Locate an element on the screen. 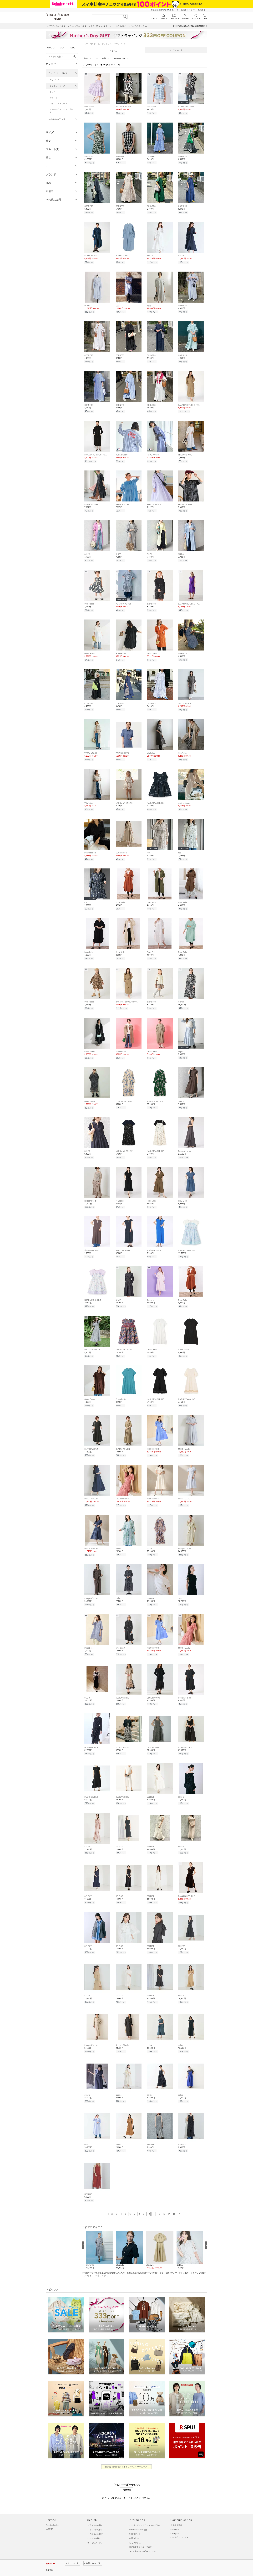  セールから探す is located at coordinates (94, 2518).